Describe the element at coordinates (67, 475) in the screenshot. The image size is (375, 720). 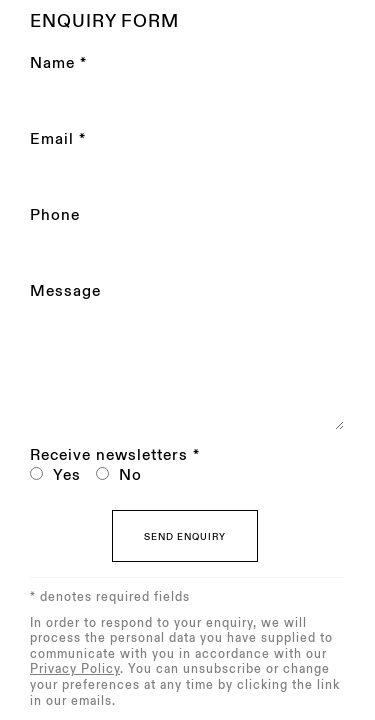
I see `Yes` at that location.